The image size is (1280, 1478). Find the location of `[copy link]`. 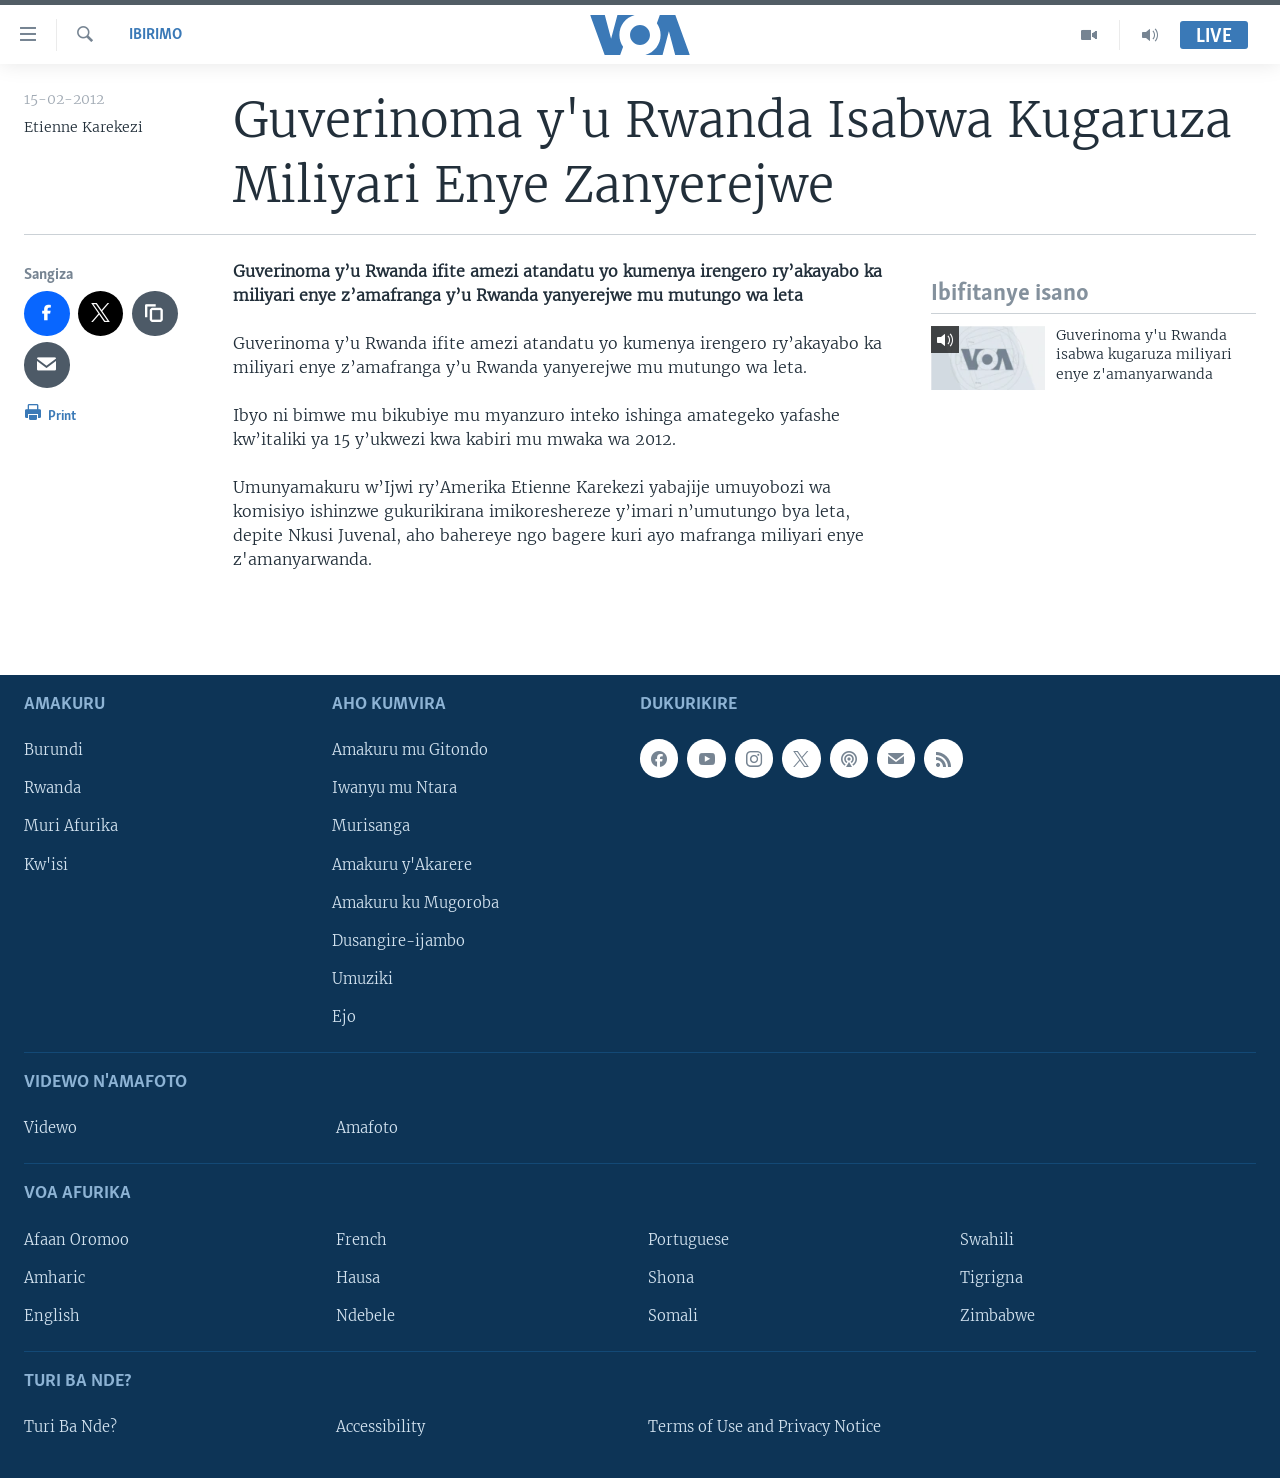

[copy link] is located at coordinates (155, 314).